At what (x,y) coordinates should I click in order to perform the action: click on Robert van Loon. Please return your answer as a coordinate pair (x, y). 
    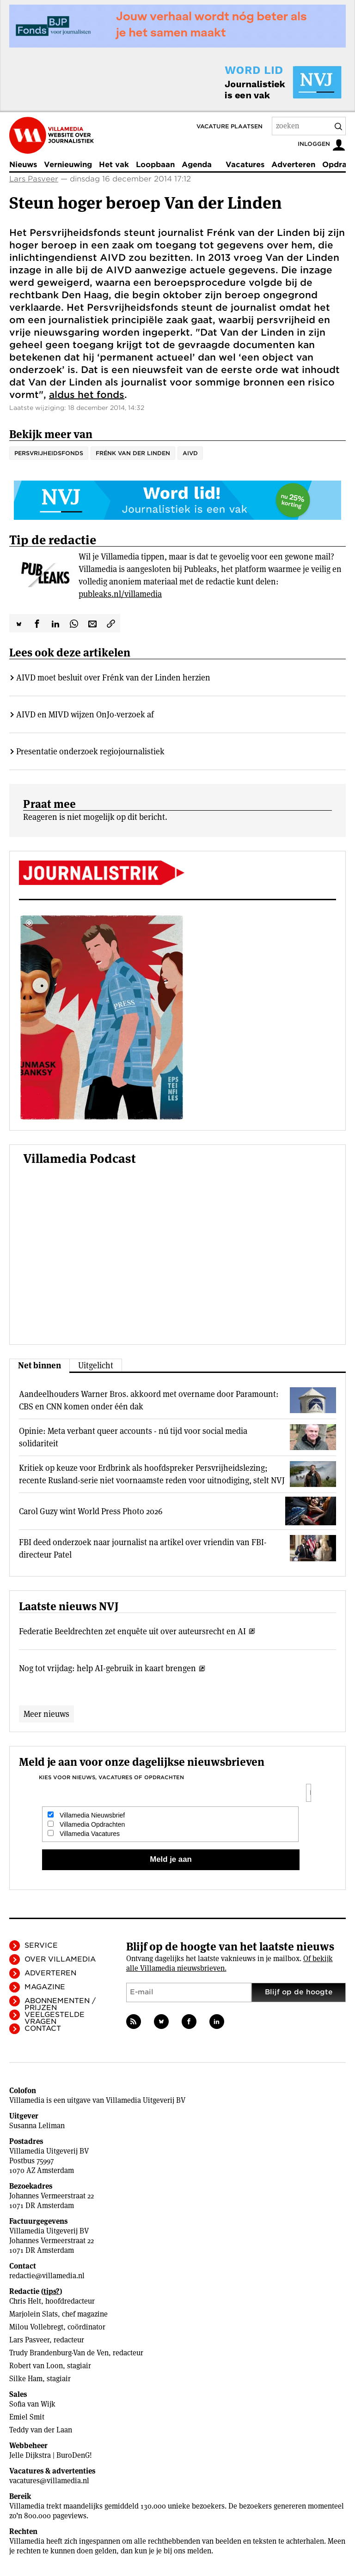
    Looking at the image, I should click on (36, 2366).